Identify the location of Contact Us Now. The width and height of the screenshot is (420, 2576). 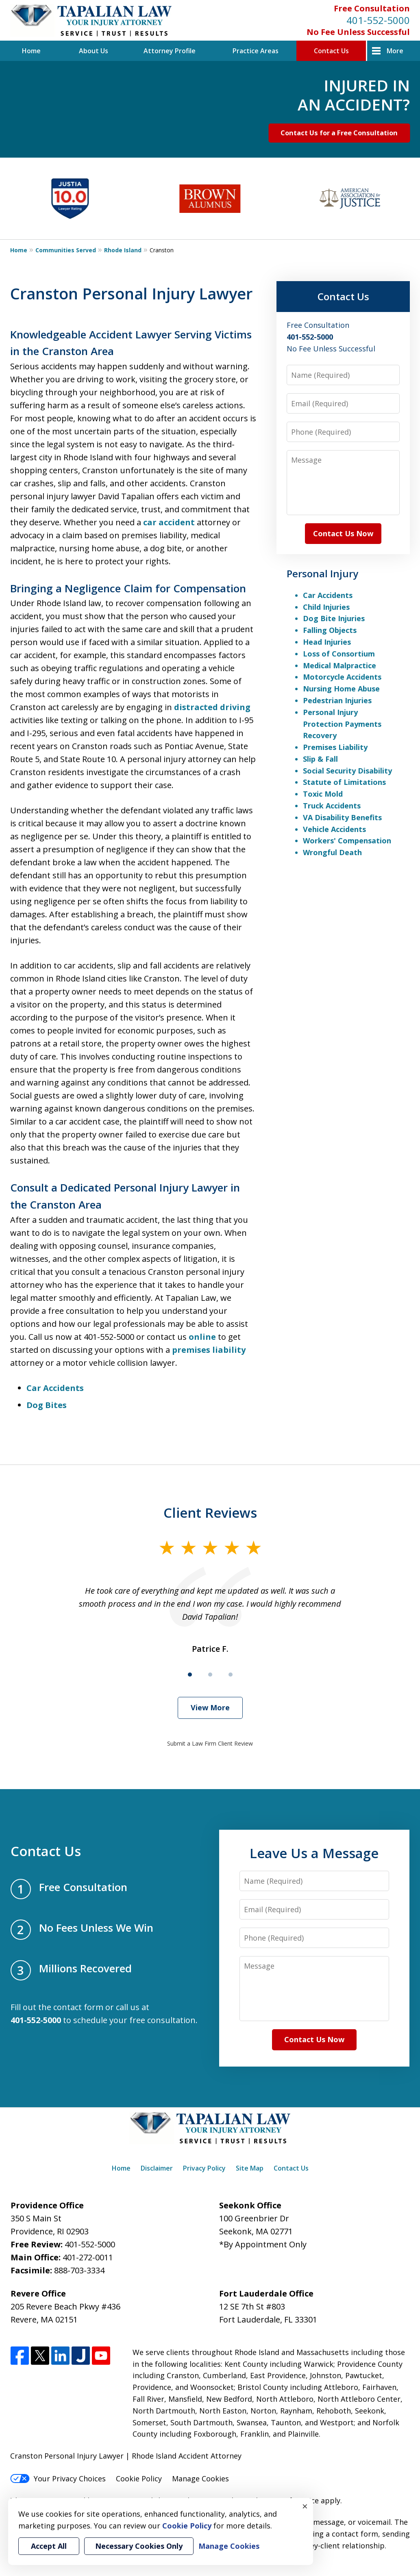
(343, 533).